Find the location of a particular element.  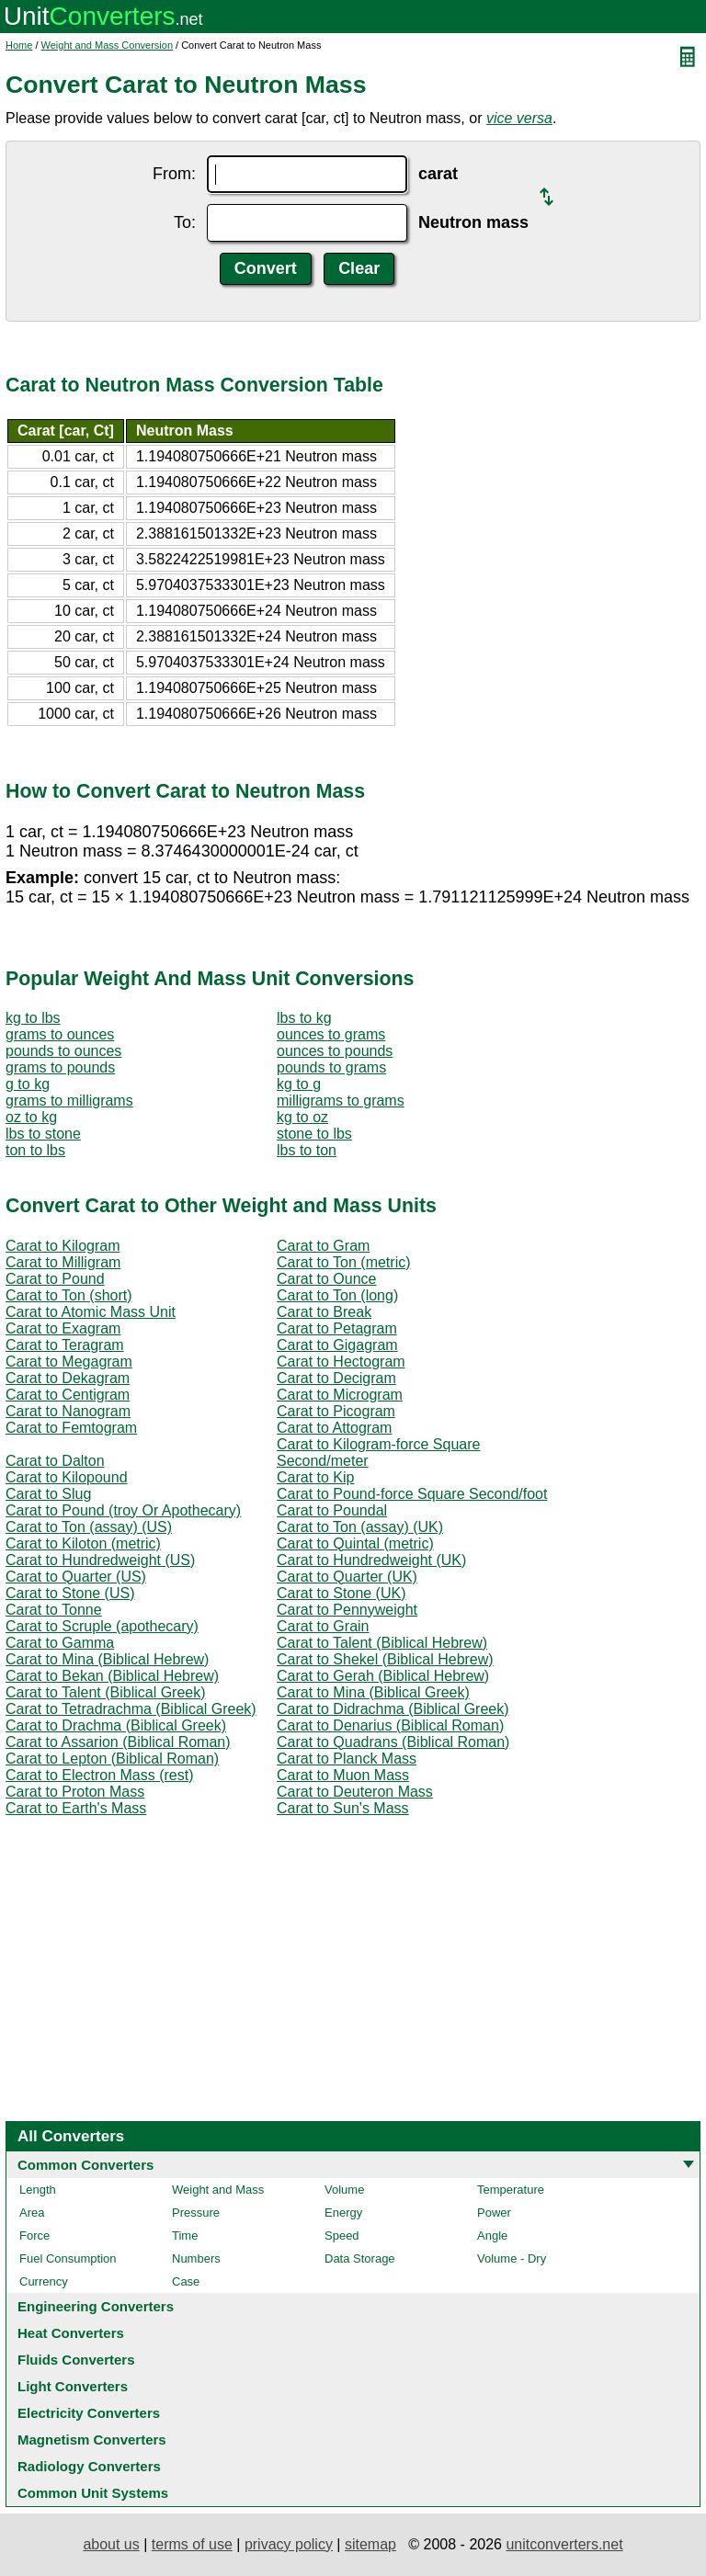

Carat to Quarter (UK) is located at coordinates (347, 1576).